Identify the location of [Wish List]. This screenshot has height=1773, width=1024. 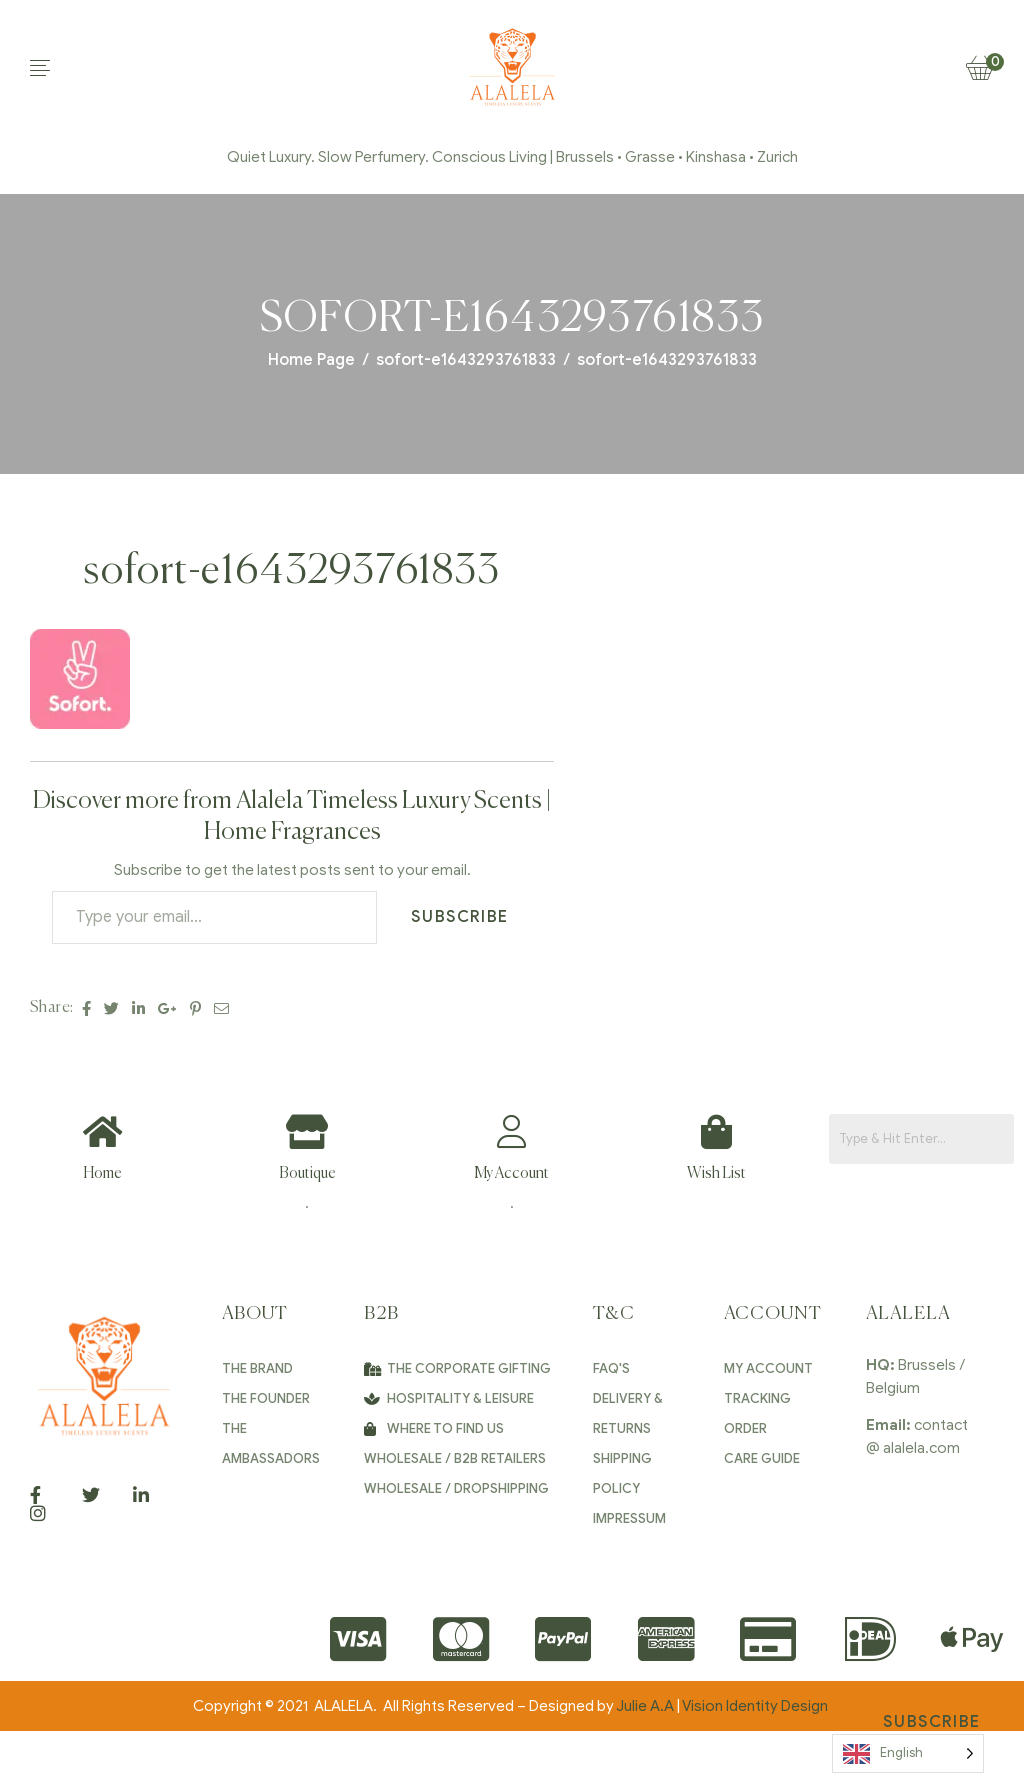
(716, 1131).